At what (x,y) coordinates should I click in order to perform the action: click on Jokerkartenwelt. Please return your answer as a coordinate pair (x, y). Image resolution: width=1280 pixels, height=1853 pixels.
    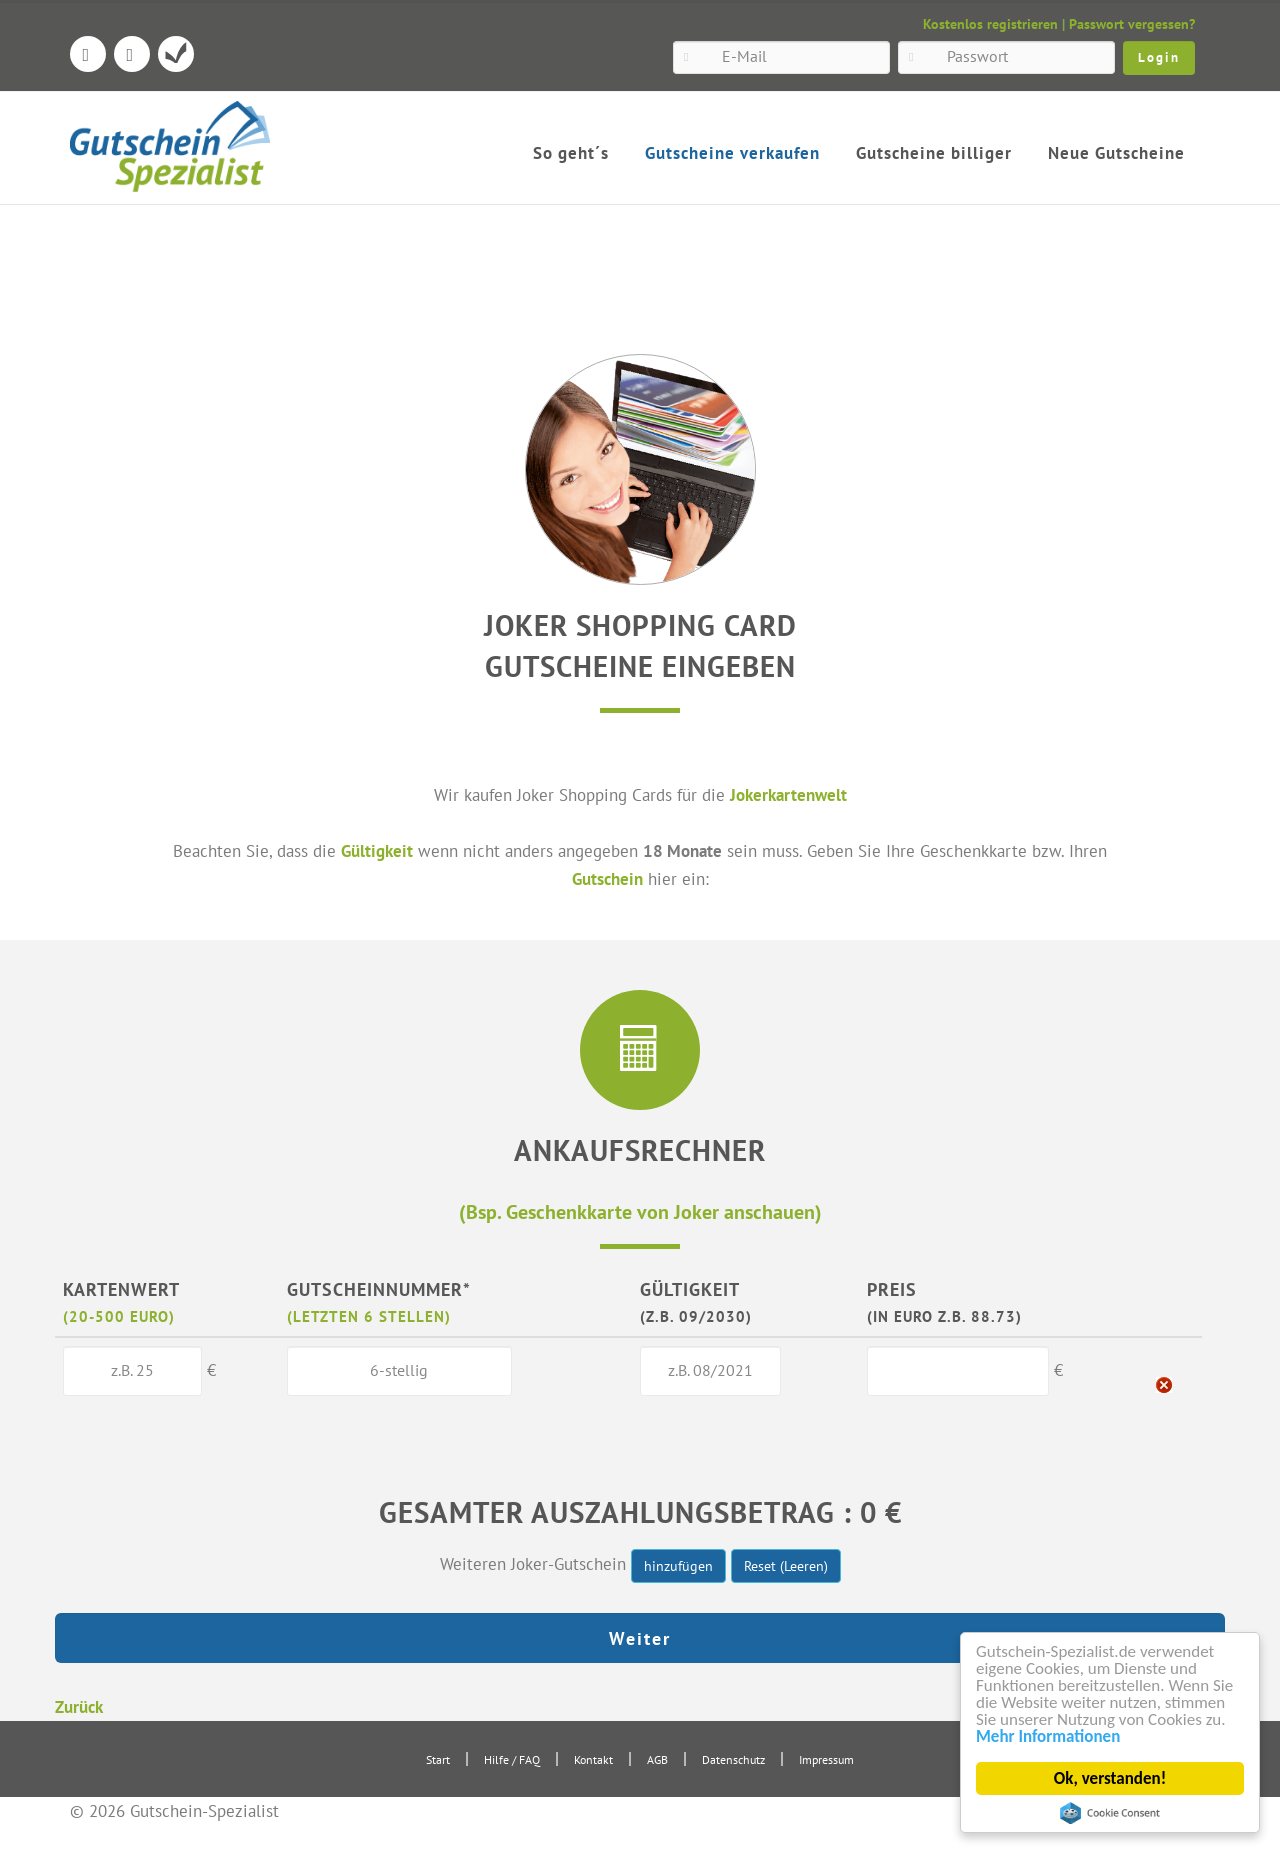
    Looking at the image, I should click on (788, 794).